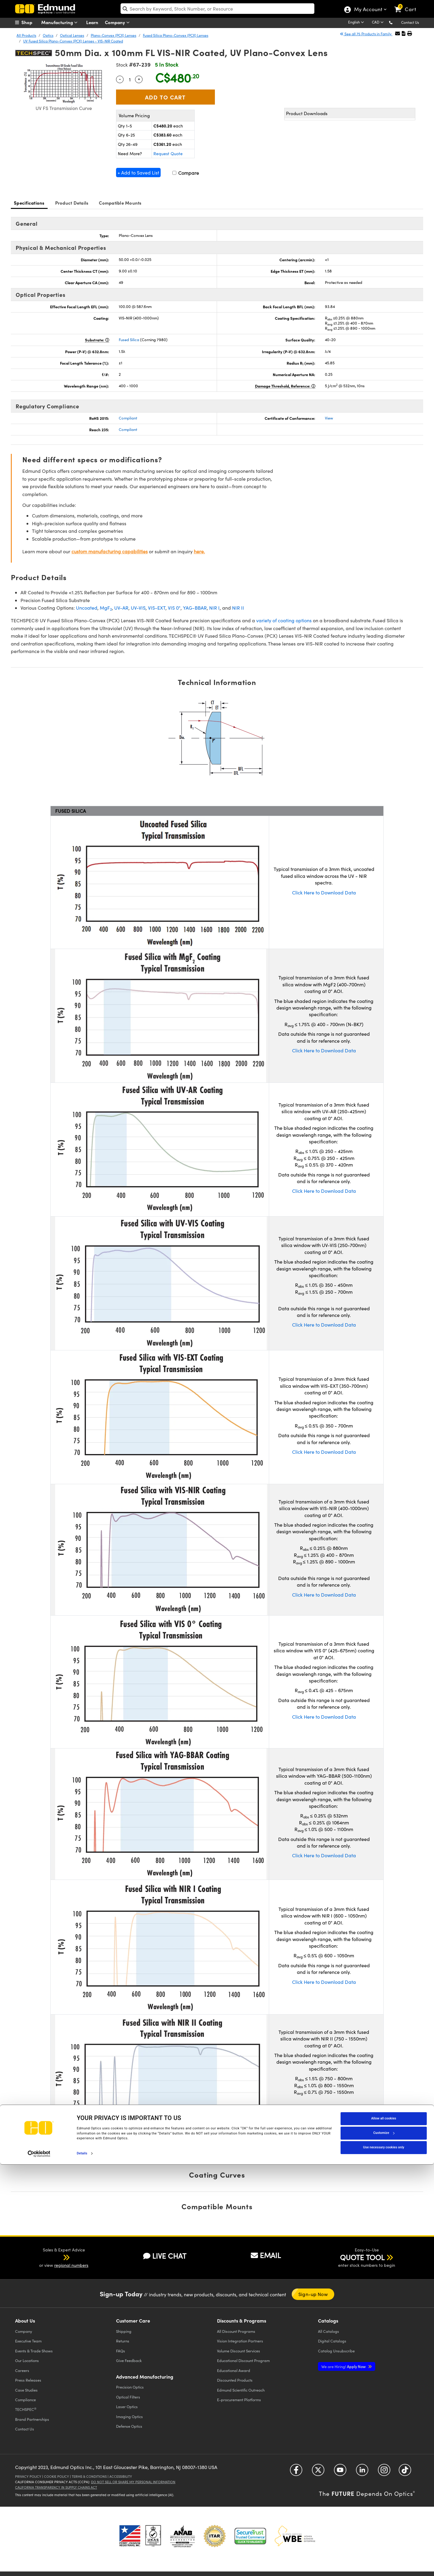 The height and width of the screenshot is (2576, 434). What do you see at coordinates (27, 2360) in the screenshot?
I see `Our Locations` at bounding box center [27, 2360].